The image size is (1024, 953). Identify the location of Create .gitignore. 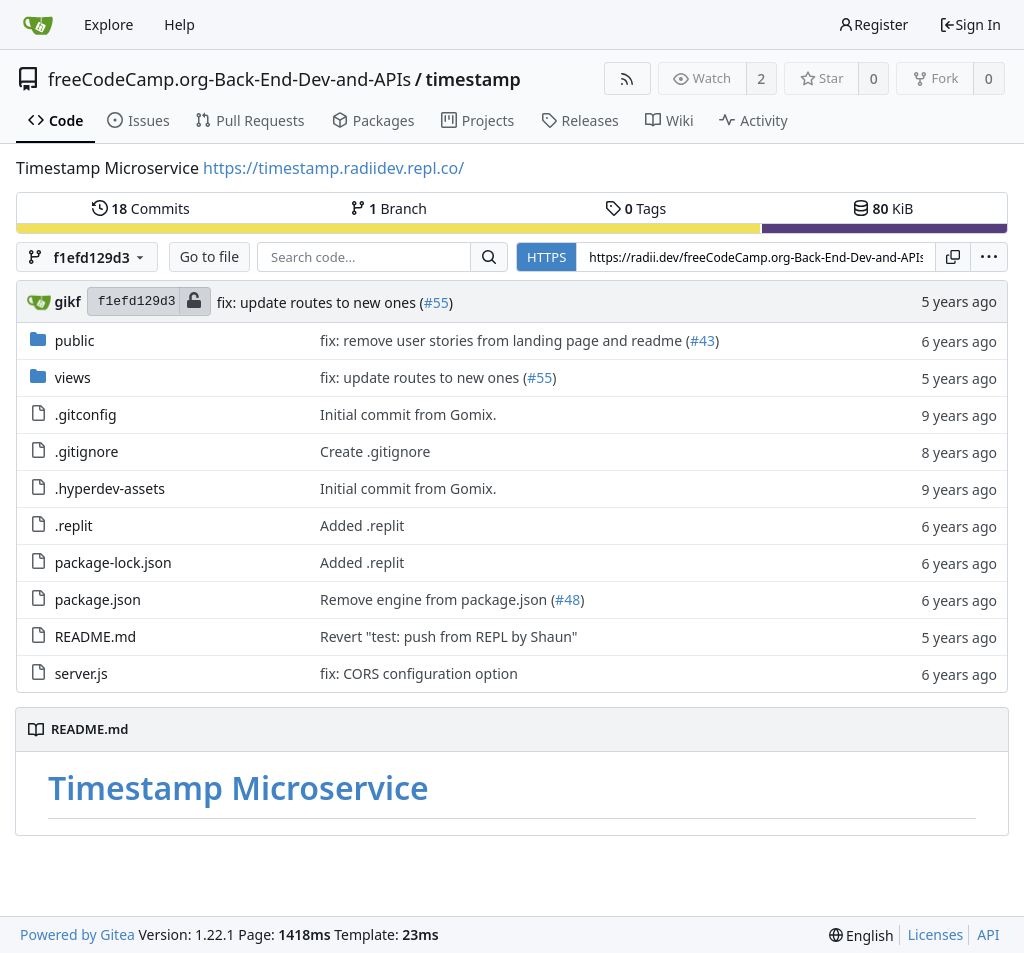
(375, 451).